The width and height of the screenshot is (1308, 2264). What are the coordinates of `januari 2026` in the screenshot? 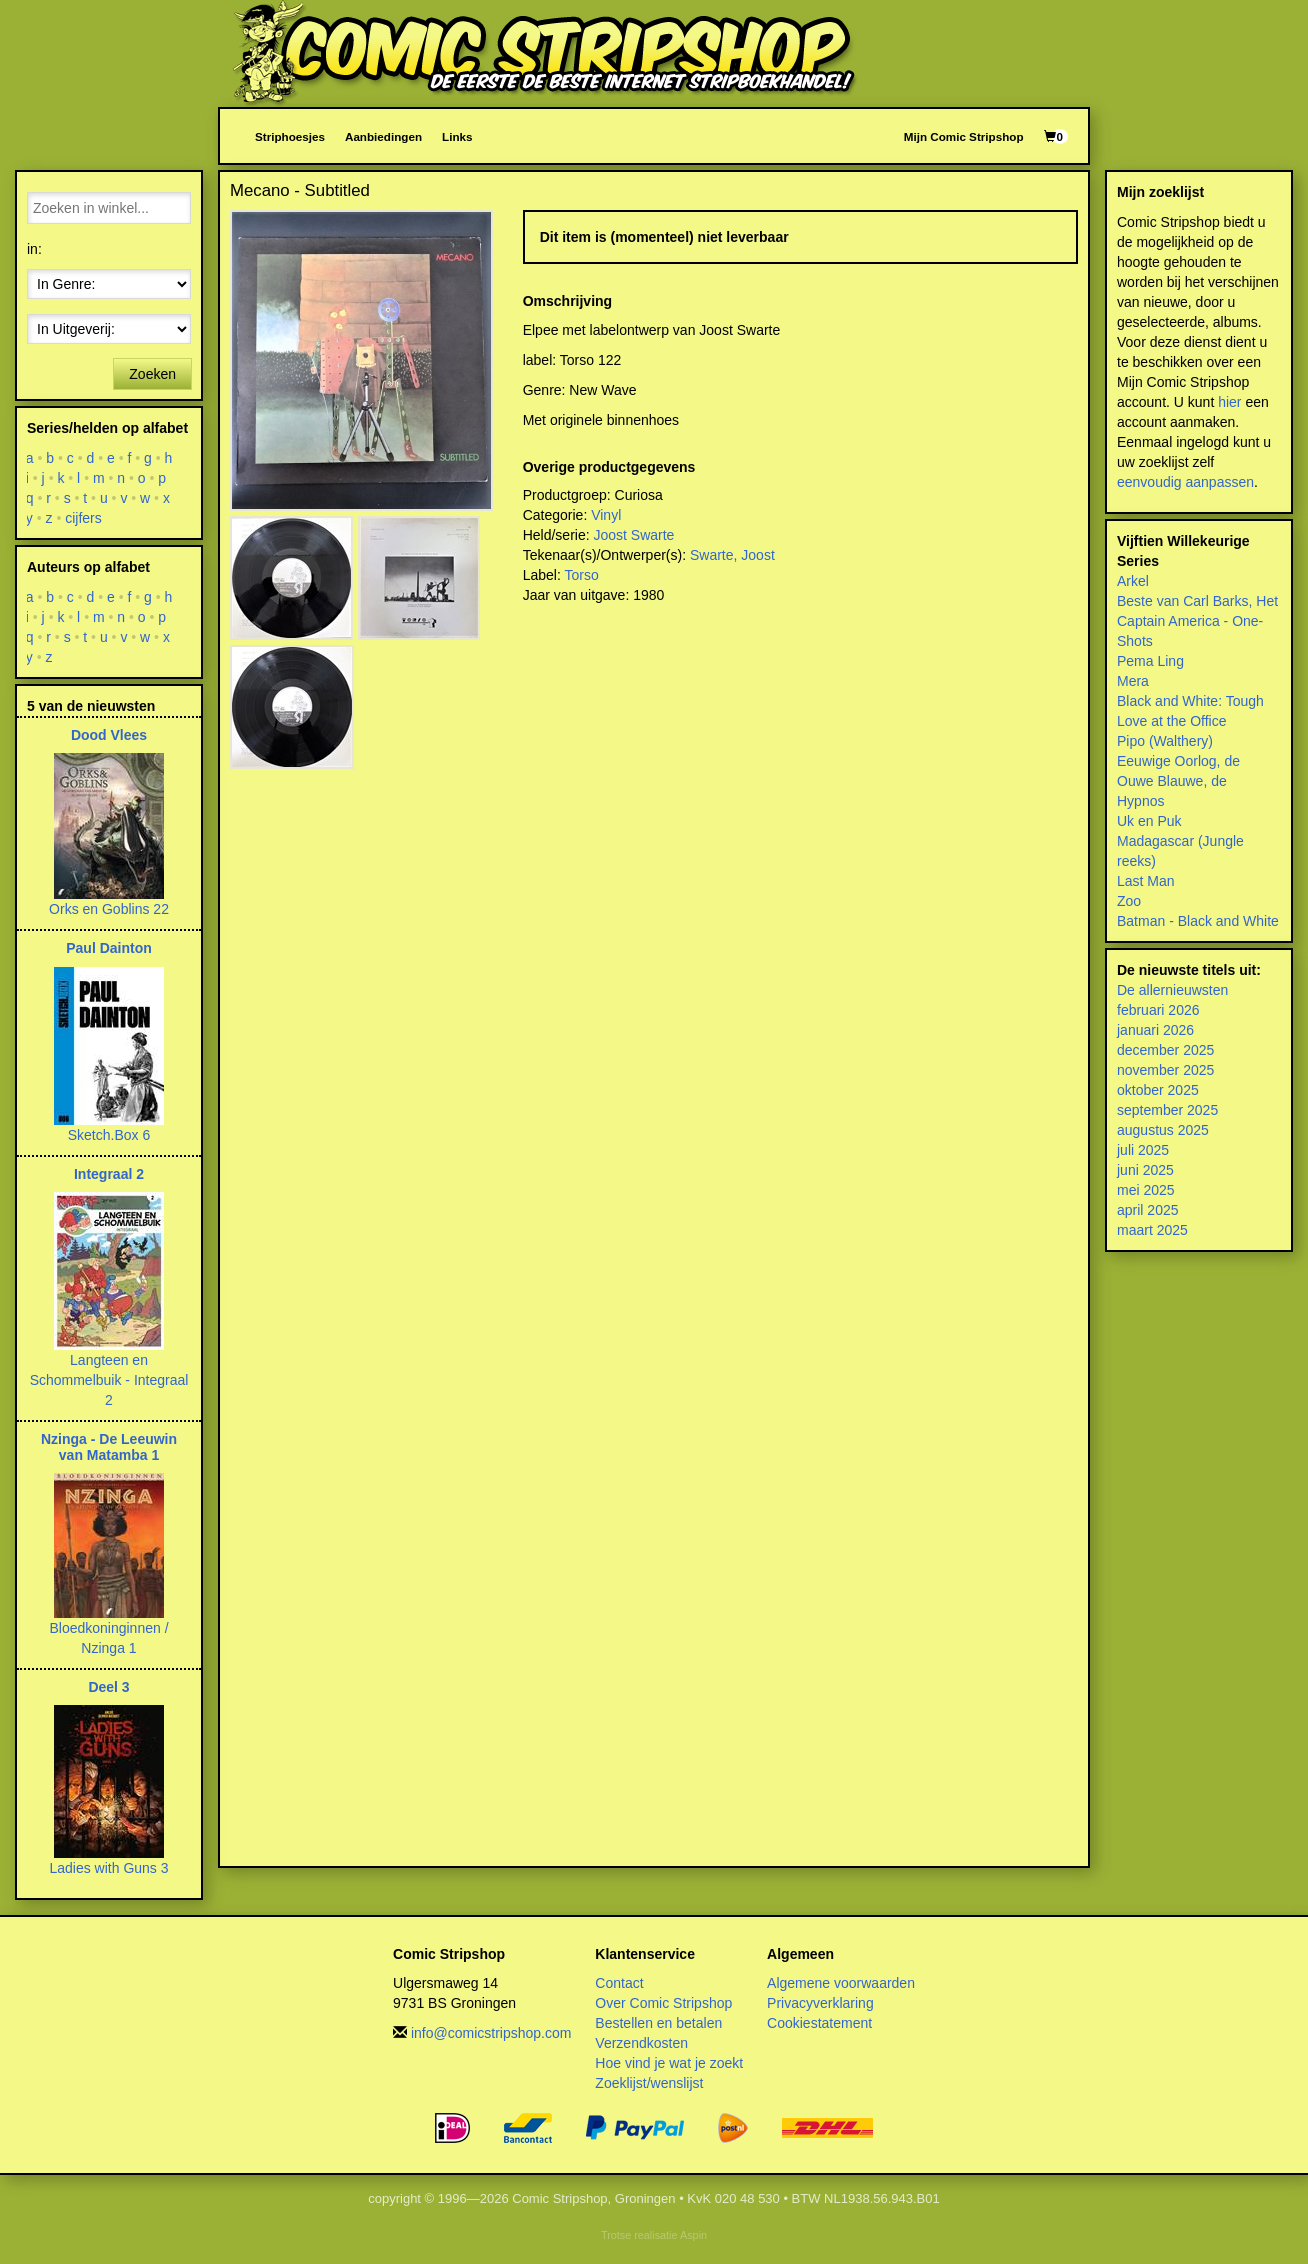 It's located at (1155, 1030).